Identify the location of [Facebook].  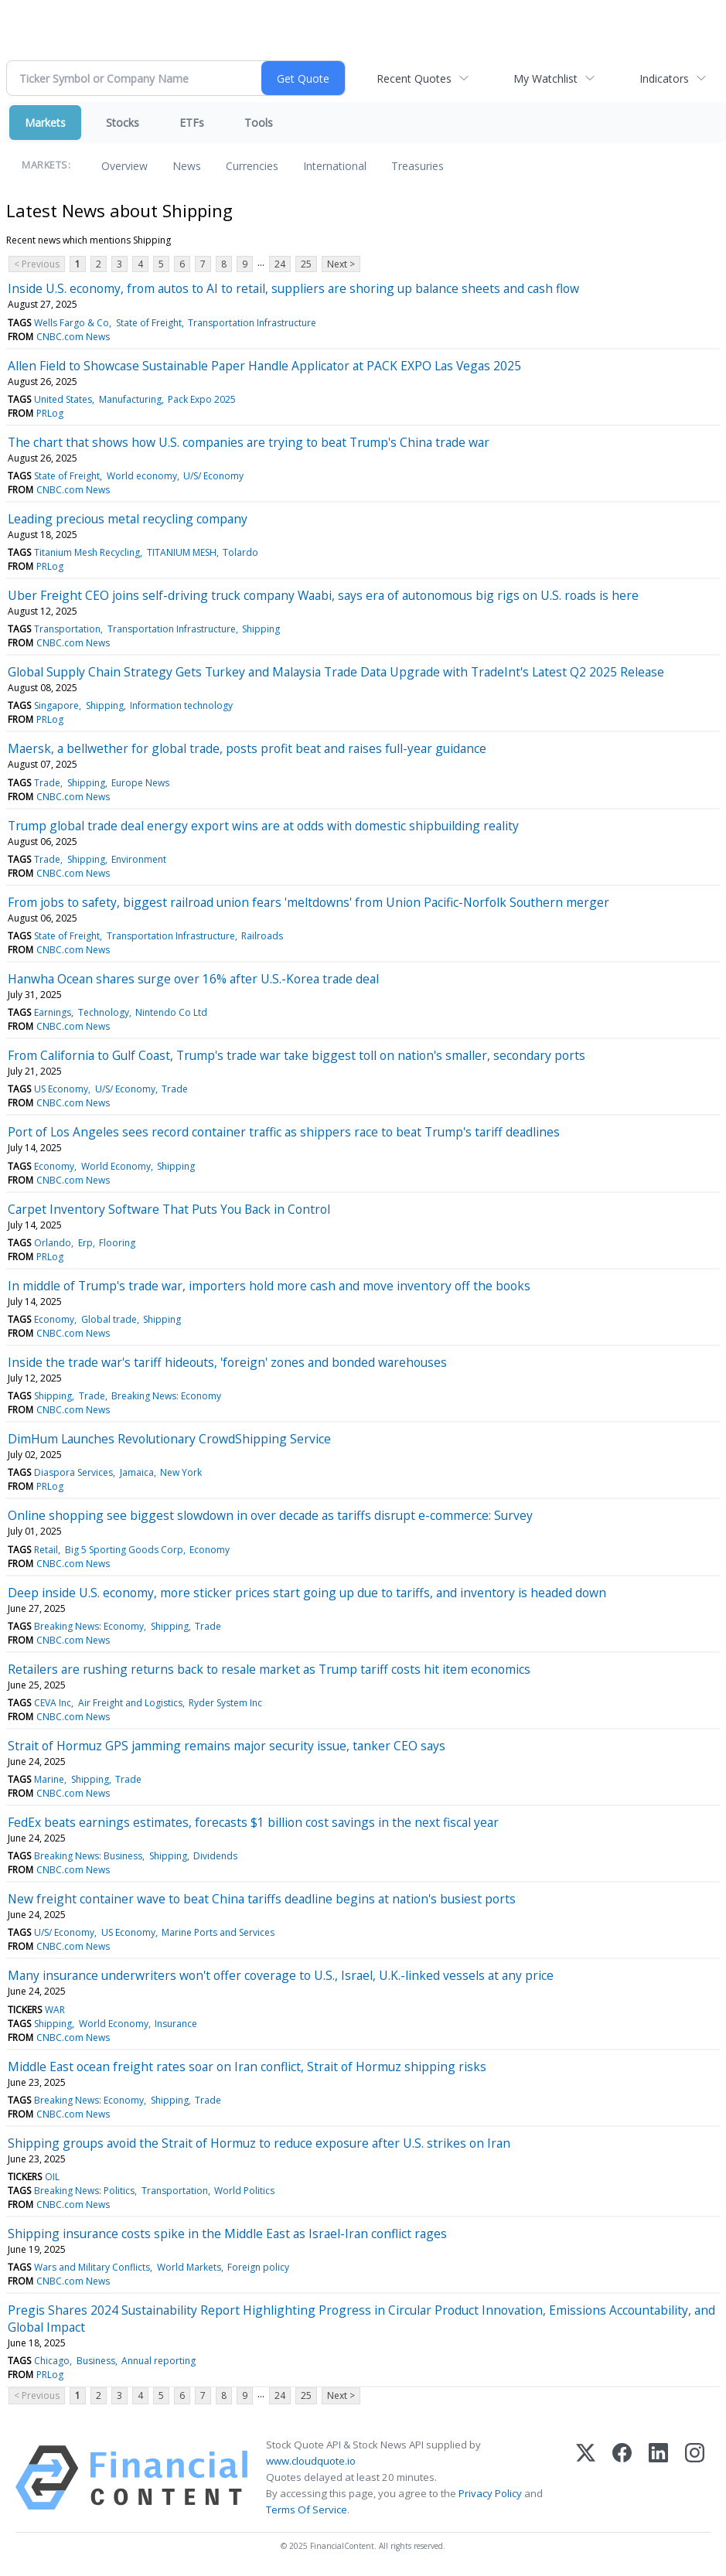
(622, 2478).